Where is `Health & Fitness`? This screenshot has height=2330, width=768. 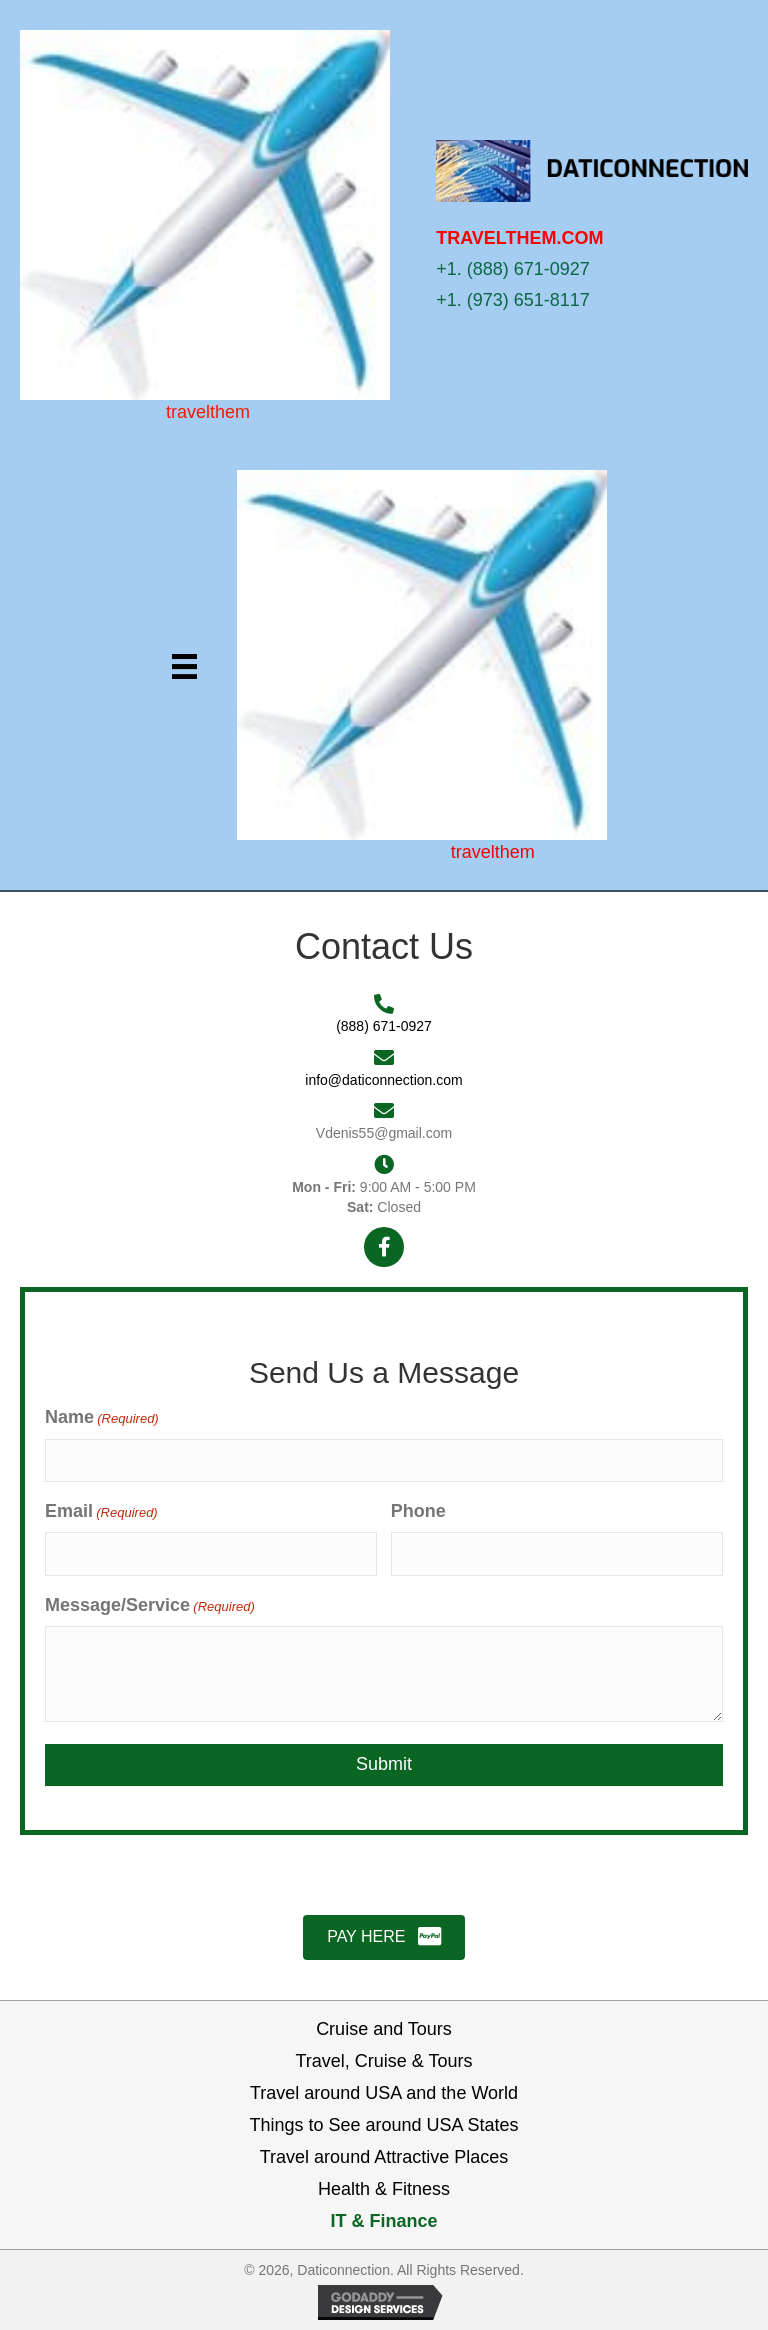
Health & Fitness is located at coordinates (384, 2189).